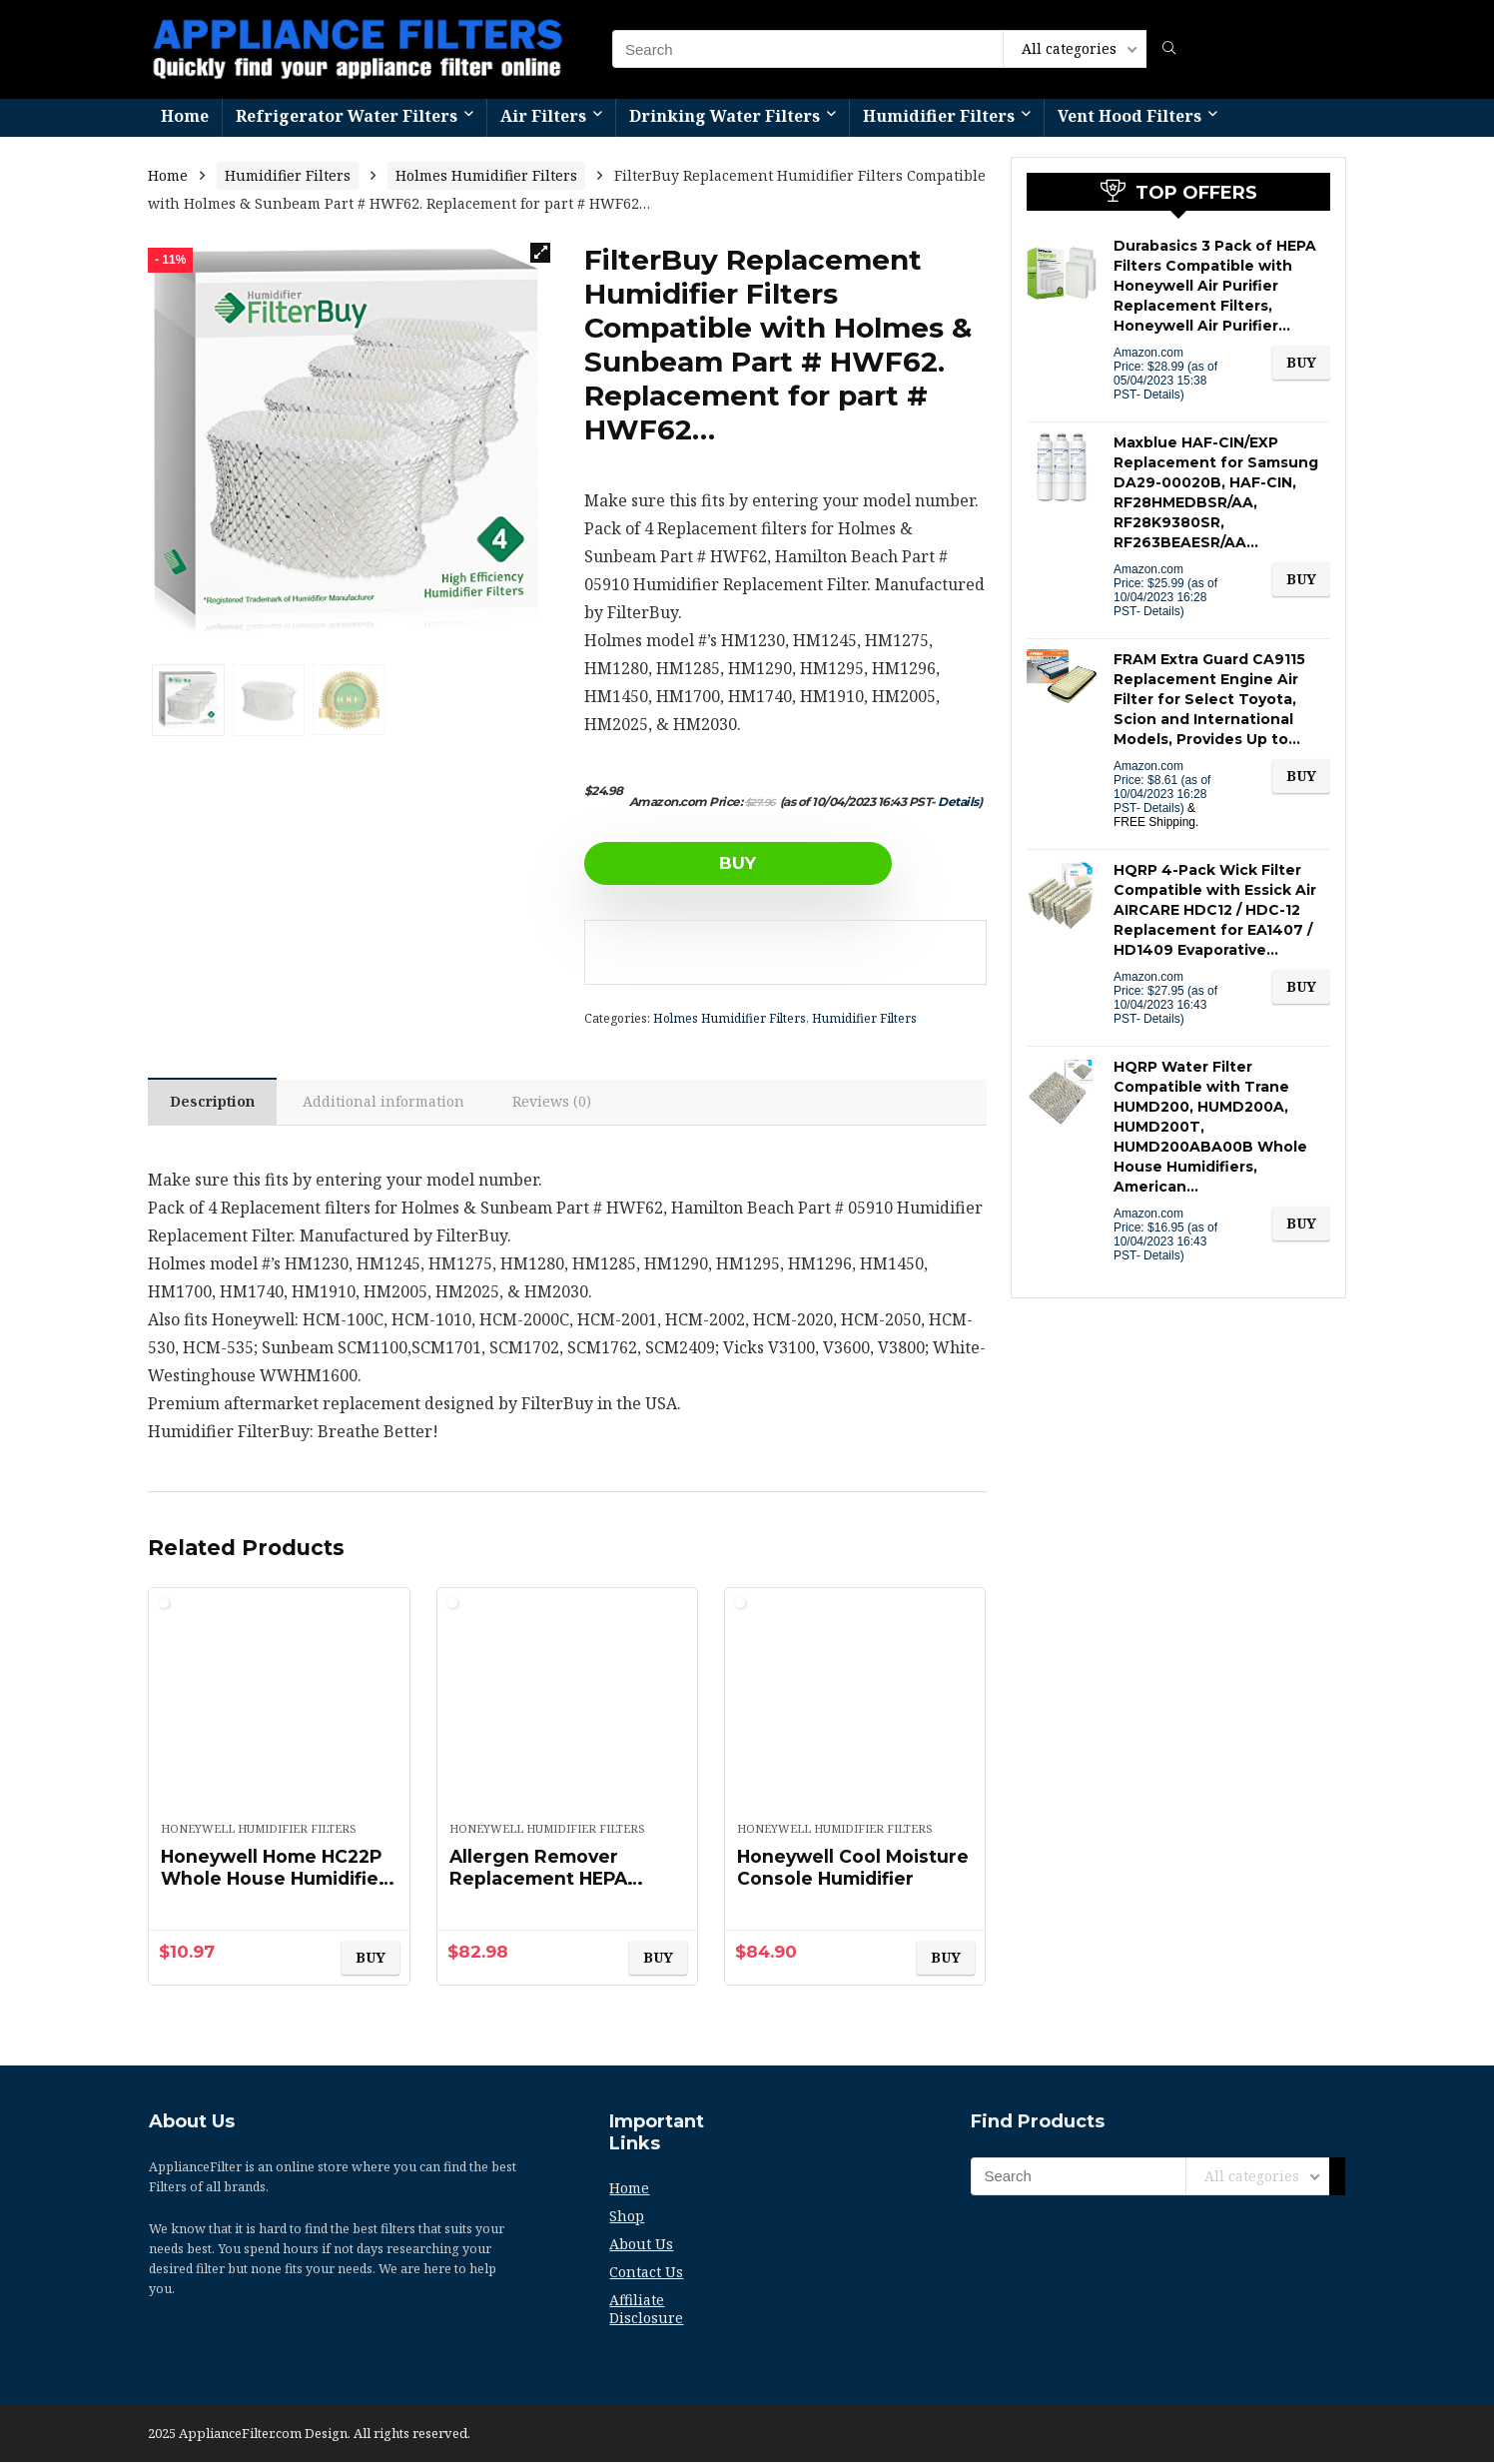 This screenshot has height=2464, width=1494. Describe the element at coordinates (1129, 116) in the screenshot. I see `Vent Hood Filters​` at that location.